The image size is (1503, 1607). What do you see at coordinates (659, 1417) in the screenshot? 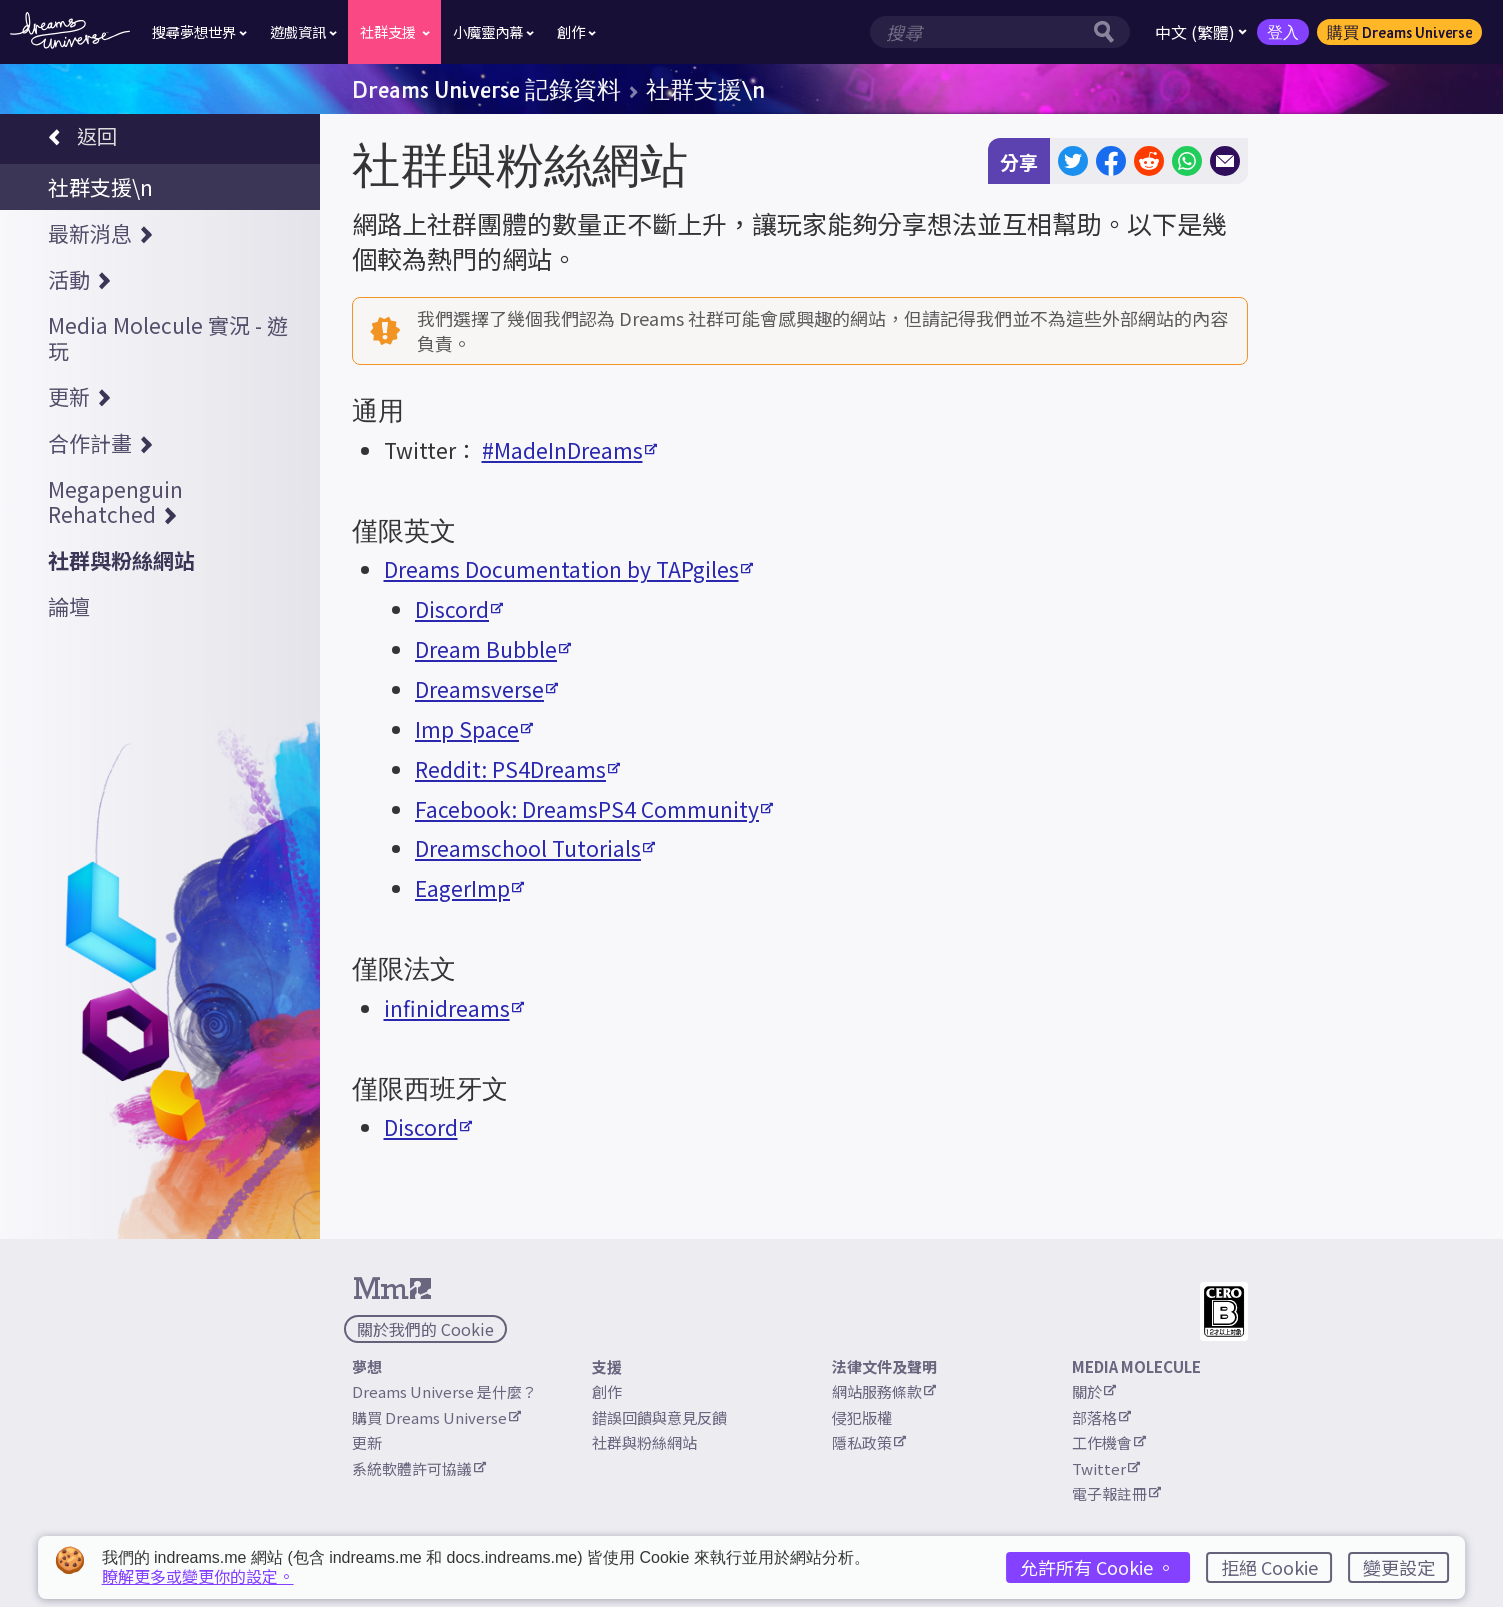
I see `錯誤回饋與意見反饋` at bounding box center [659, 1417].